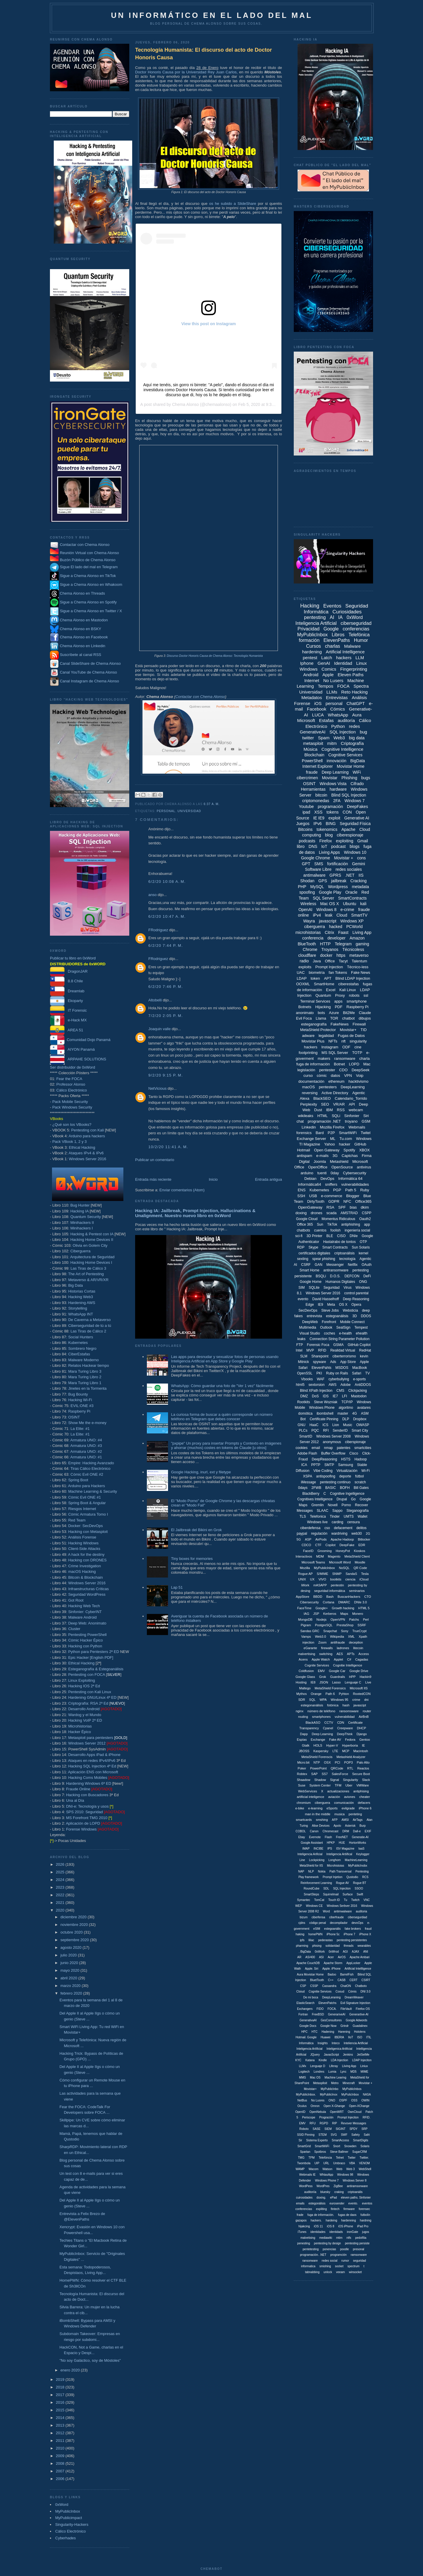 The height and width of the screenshot is (2576, 423). I want to click on Hacking Windows, so click(83, 1543).